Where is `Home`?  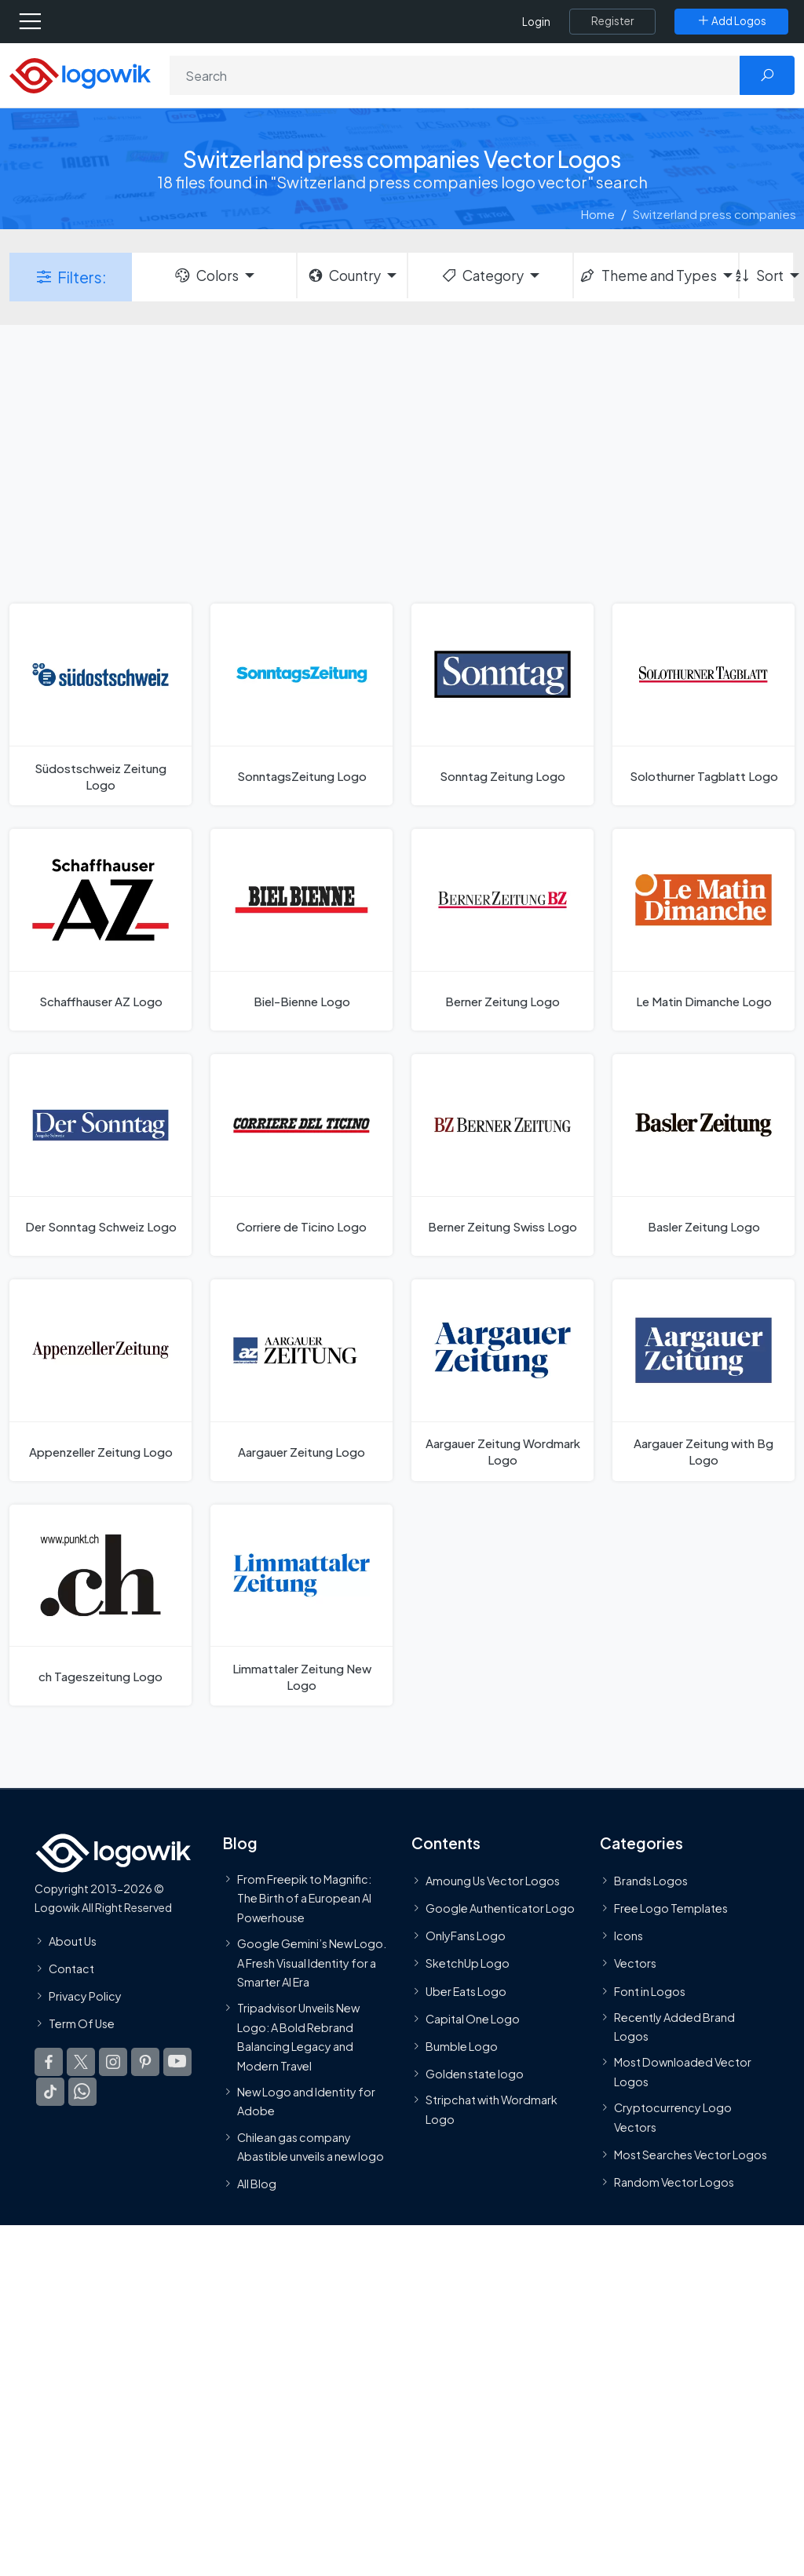
Home is located at coordinates (598, 213).